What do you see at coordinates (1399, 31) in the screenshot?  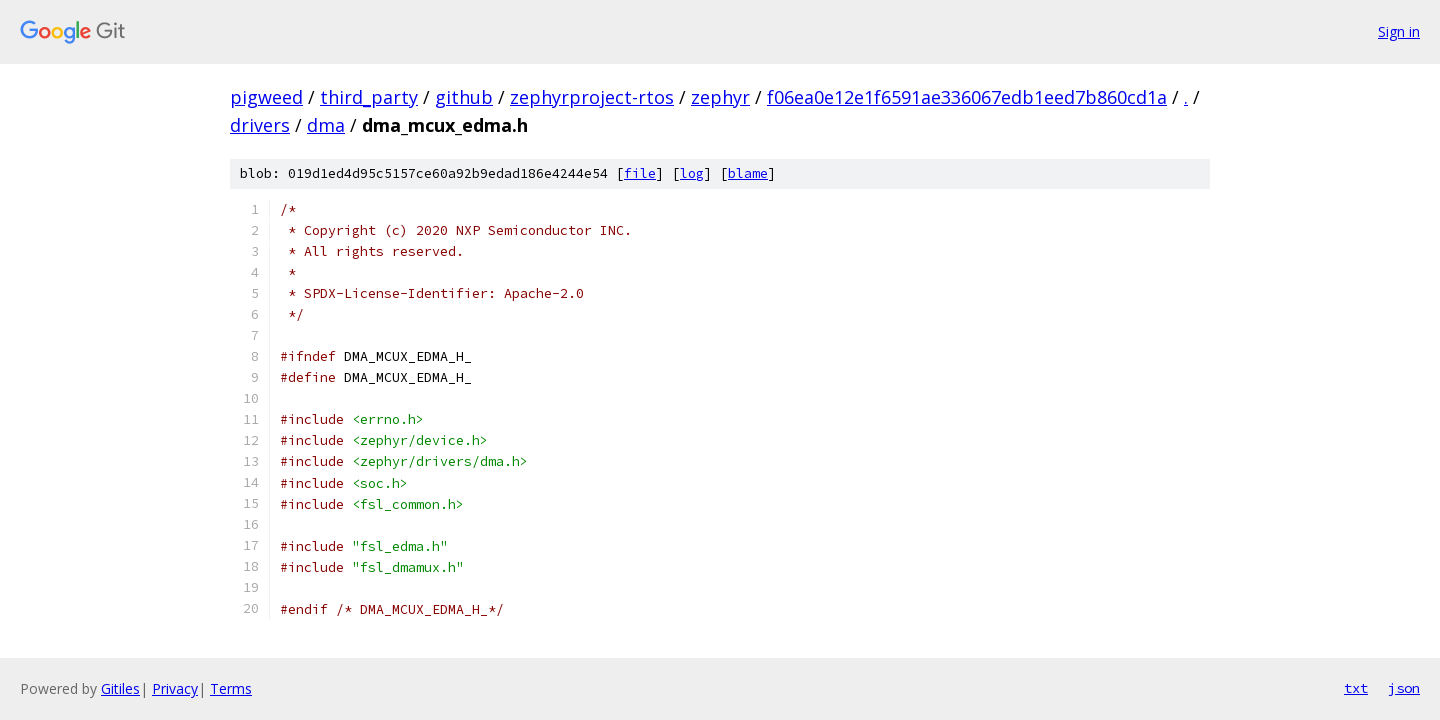 I see `Sign in` at bounding box center [1399, 31].